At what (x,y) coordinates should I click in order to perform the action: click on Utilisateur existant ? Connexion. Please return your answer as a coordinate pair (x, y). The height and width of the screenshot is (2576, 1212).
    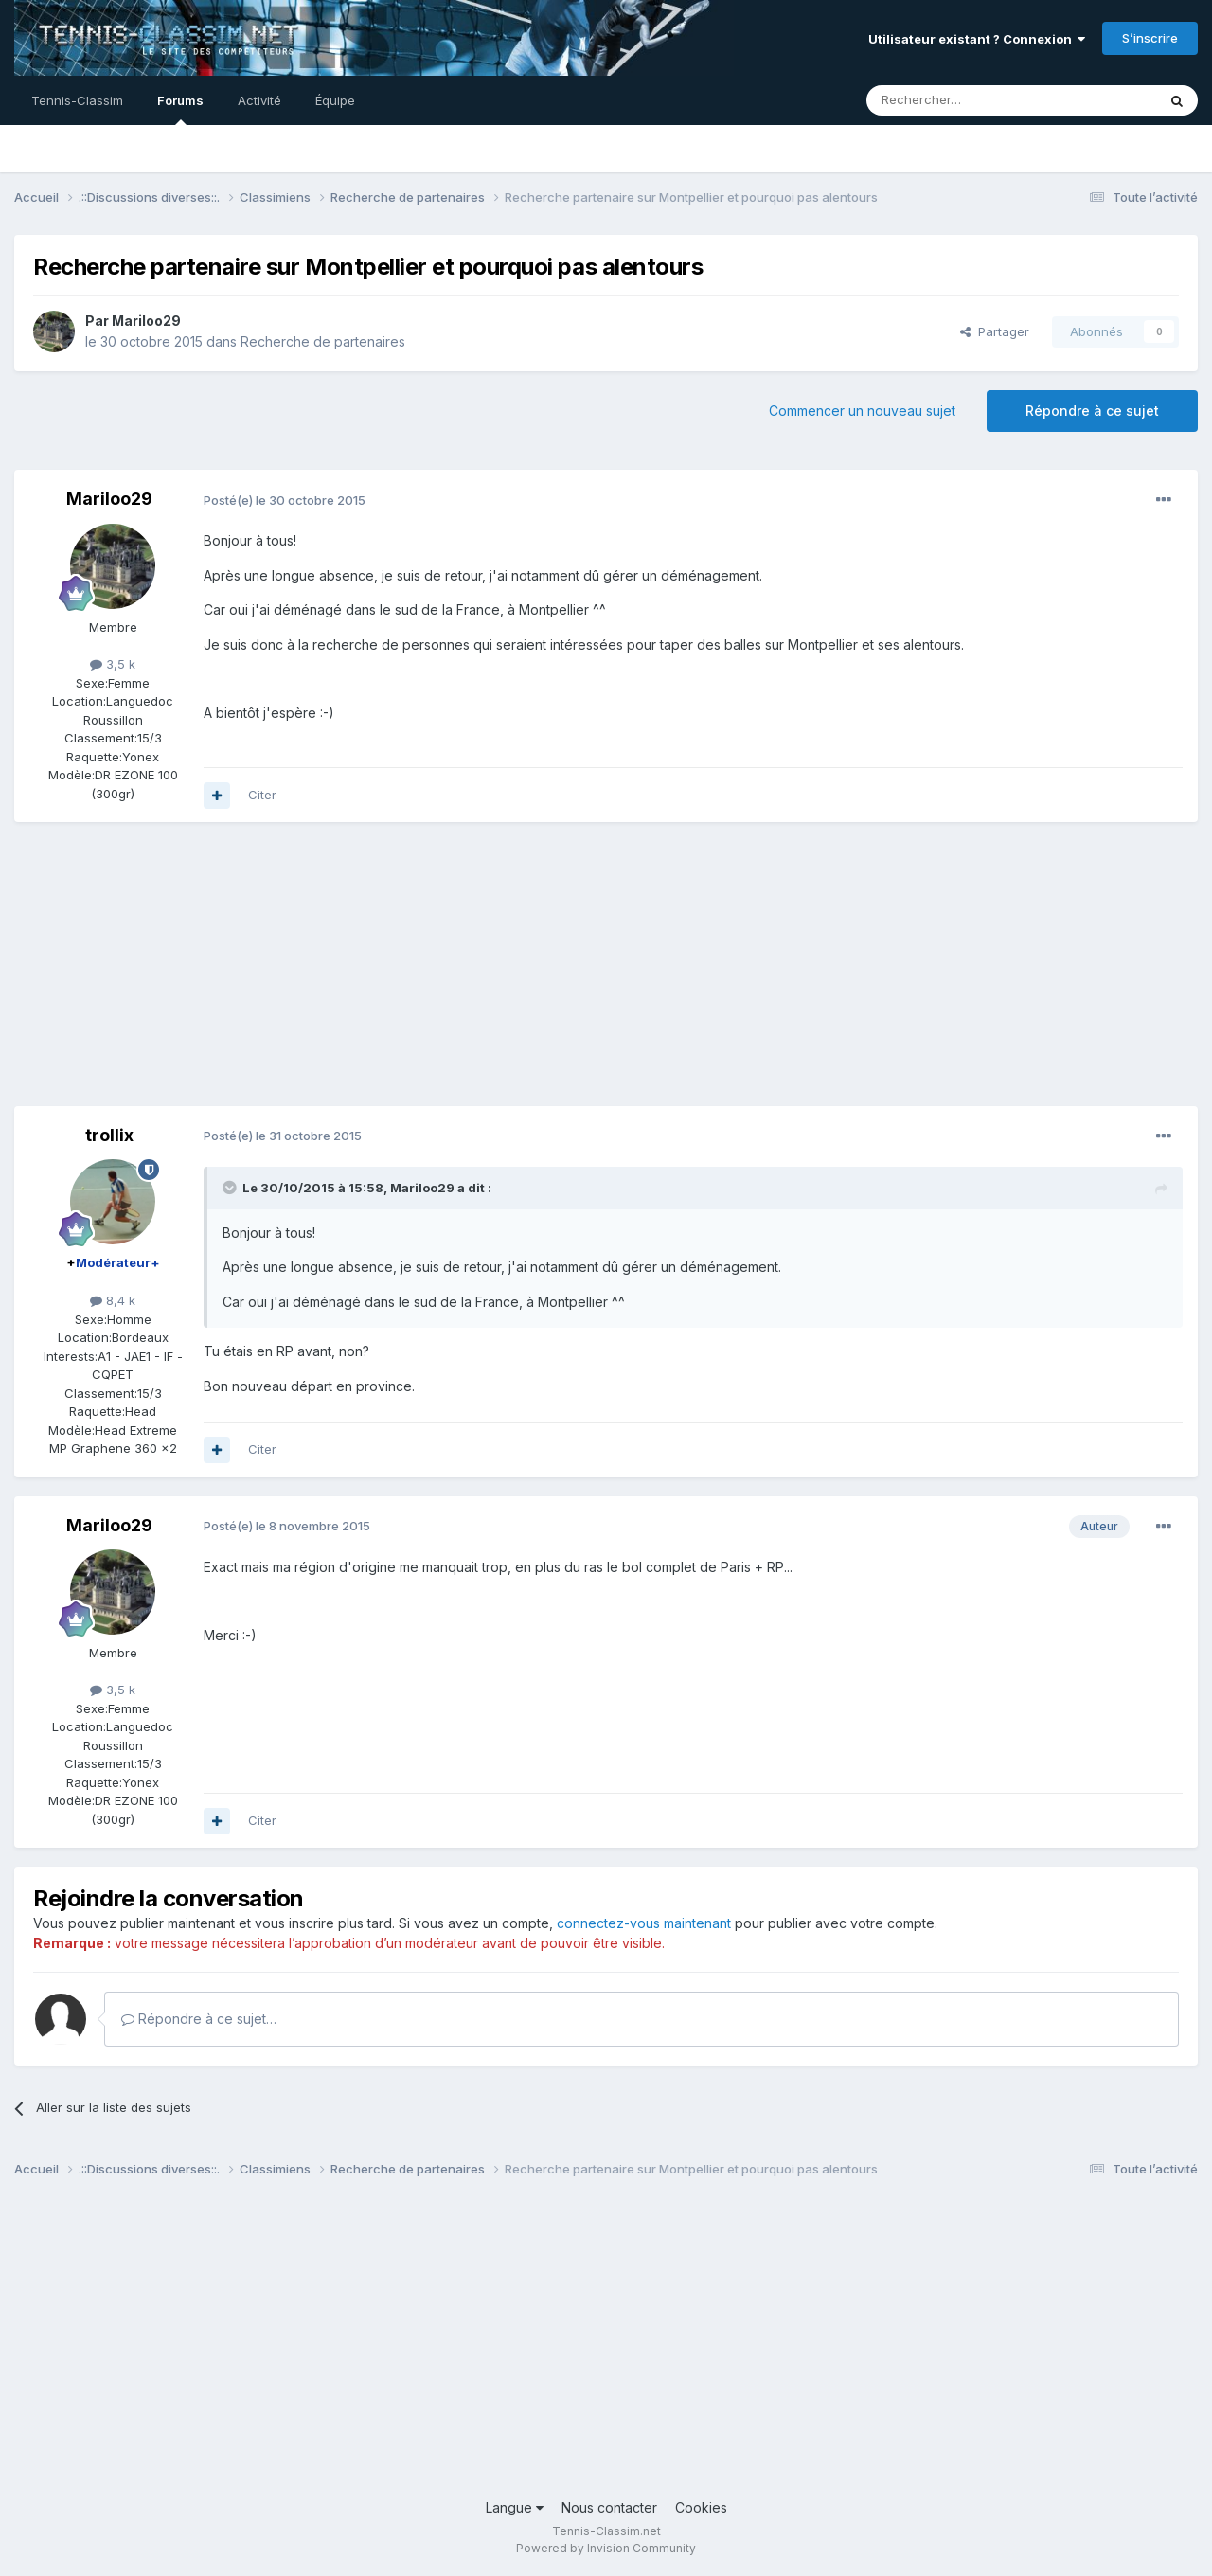
    Looking at the image, I should click on (976, 38).